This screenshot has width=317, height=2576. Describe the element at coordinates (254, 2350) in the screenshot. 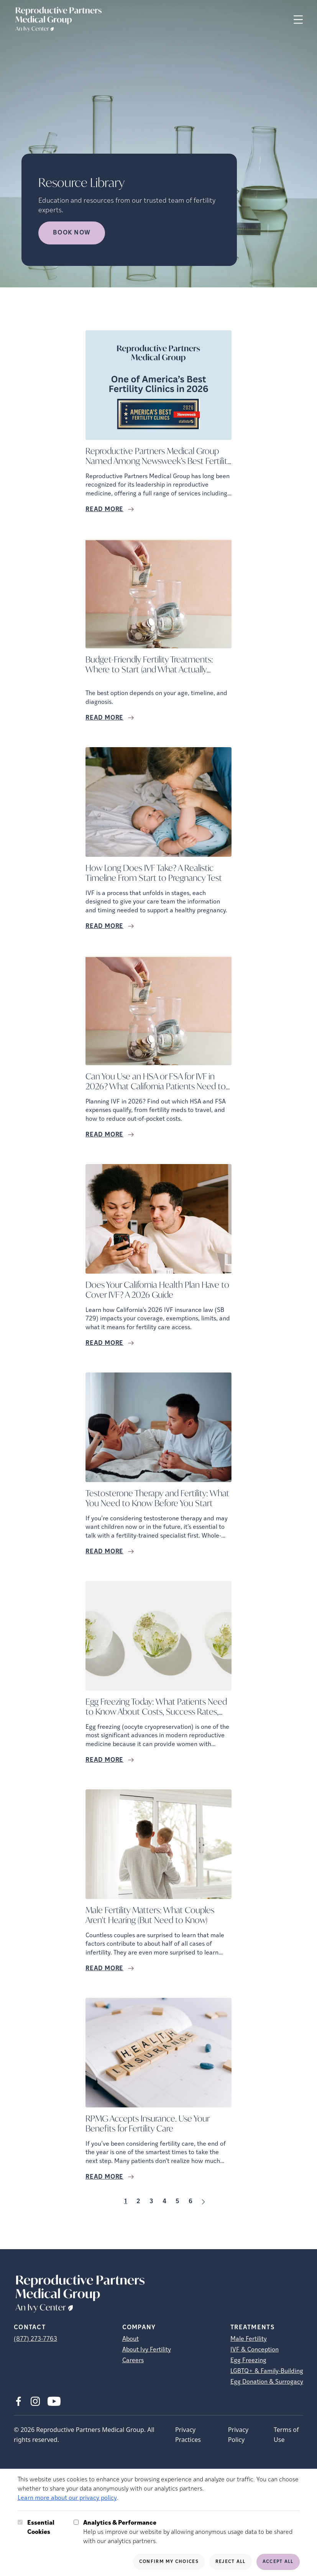

I see `IVF & Conception [IVF &amp; Conception]` at that location.